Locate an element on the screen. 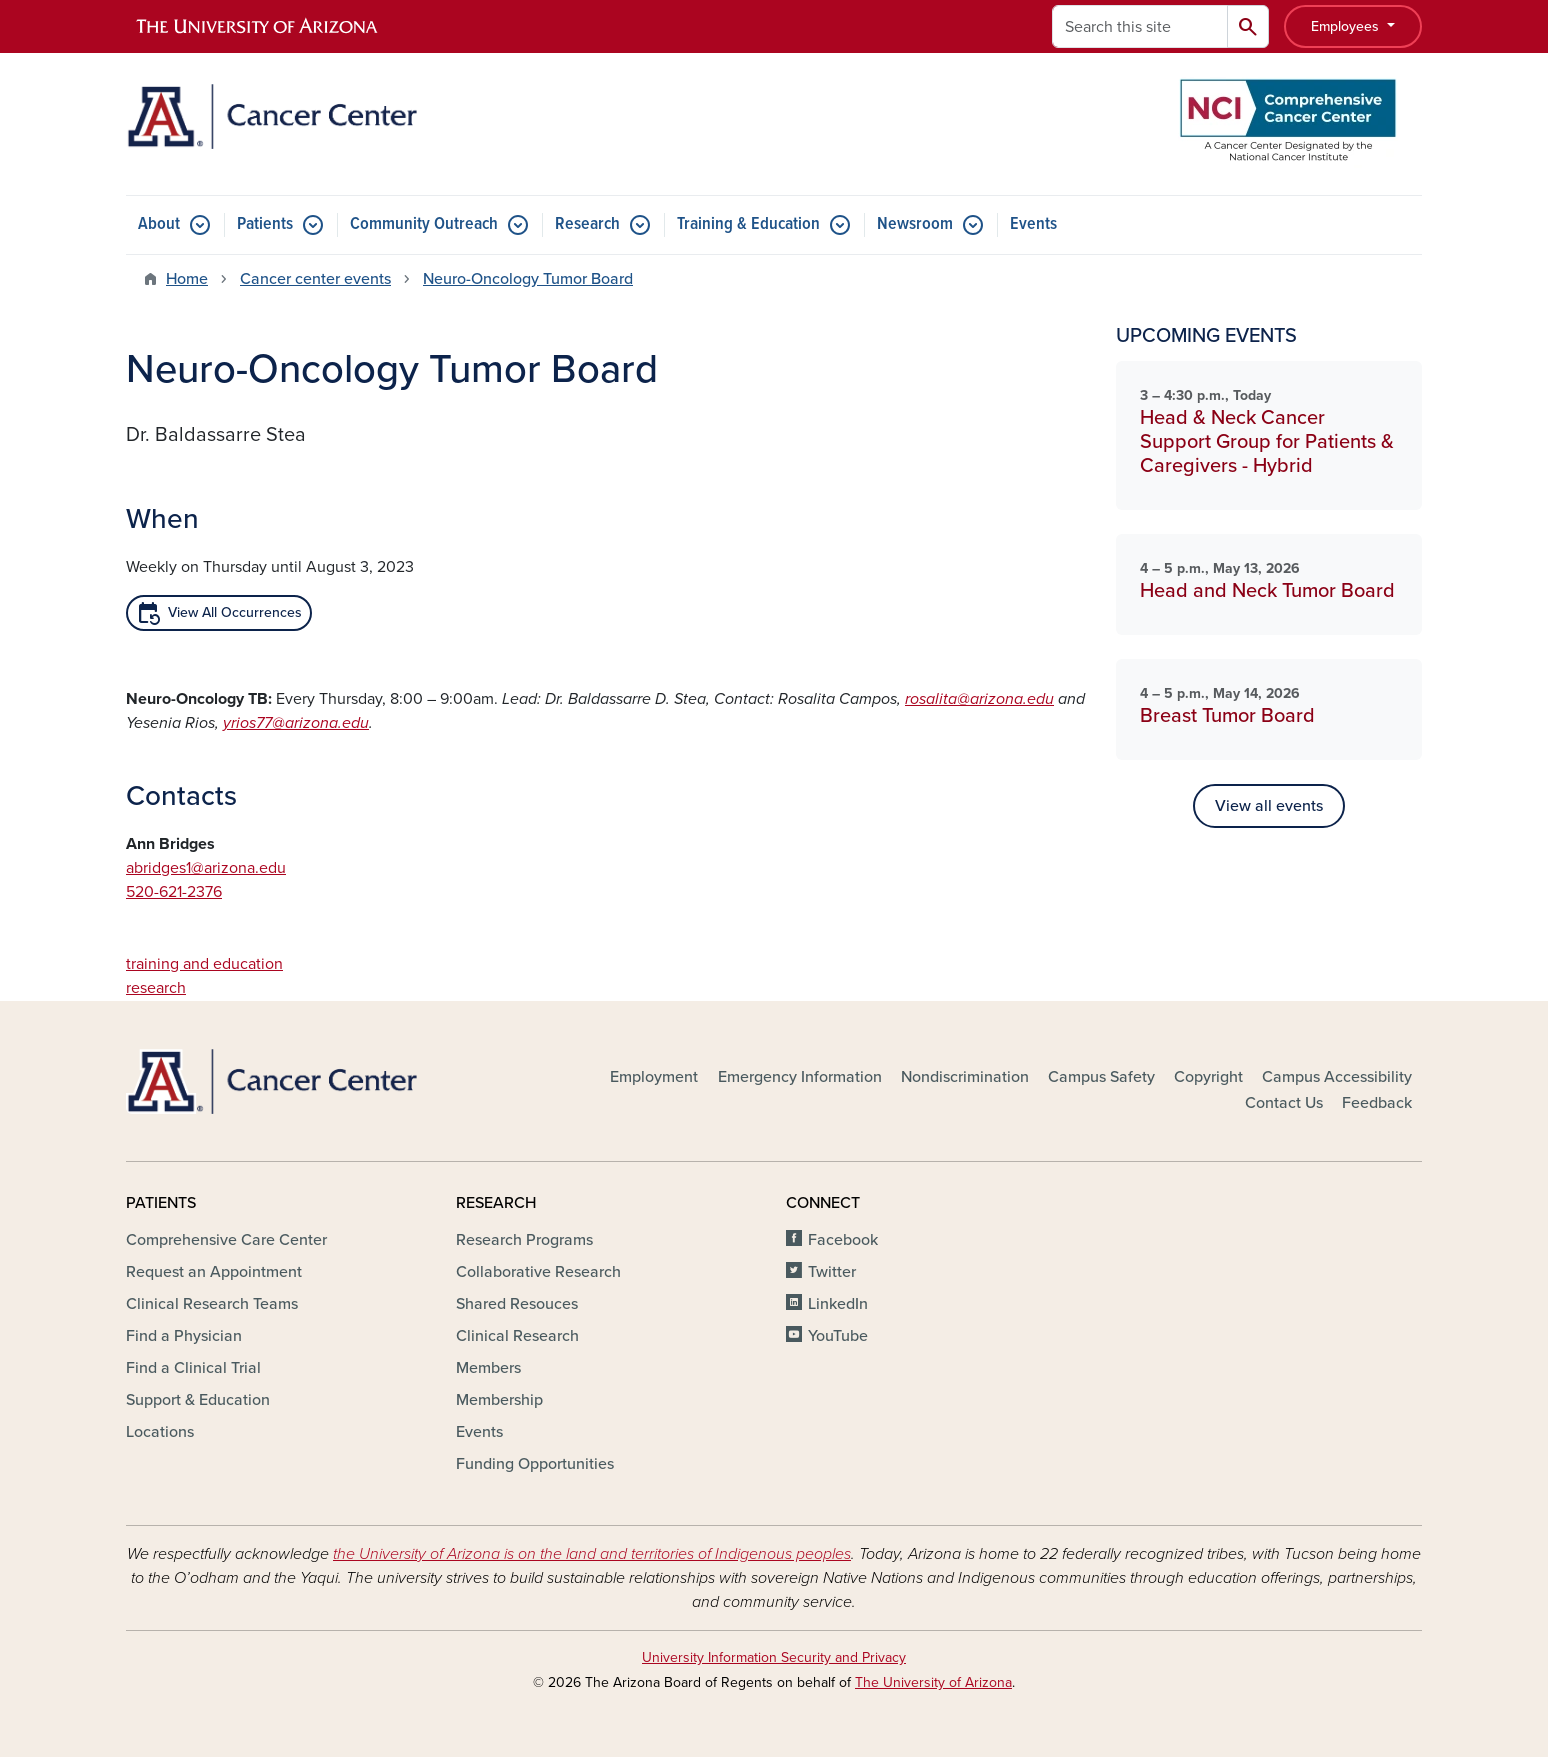 This screenshot has height=1757, width=1548. YouTube is located at coordinates (838, 1336).